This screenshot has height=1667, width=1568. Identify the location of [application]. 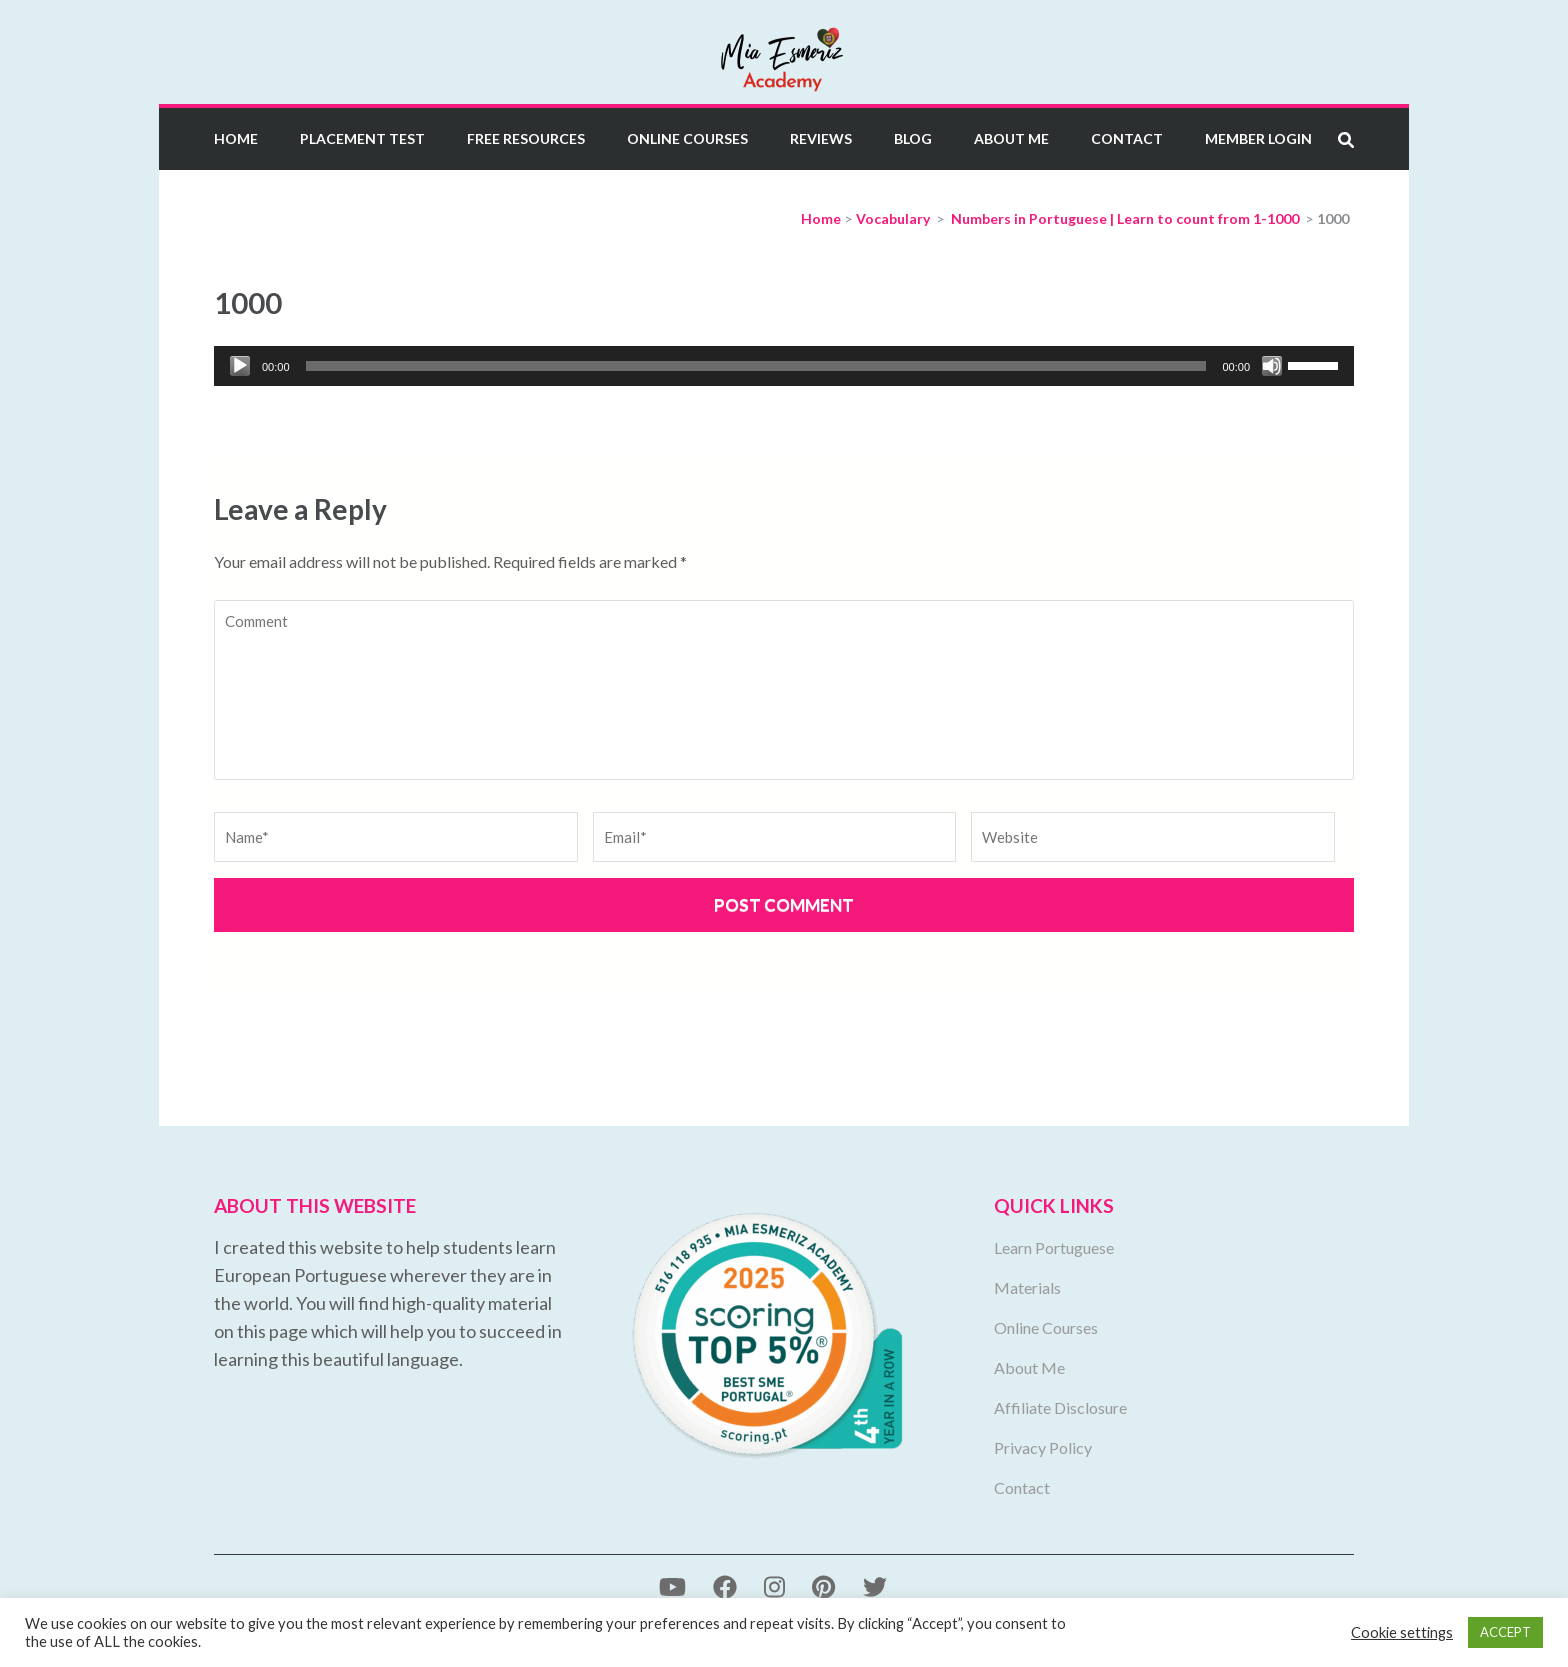
(784, 366).